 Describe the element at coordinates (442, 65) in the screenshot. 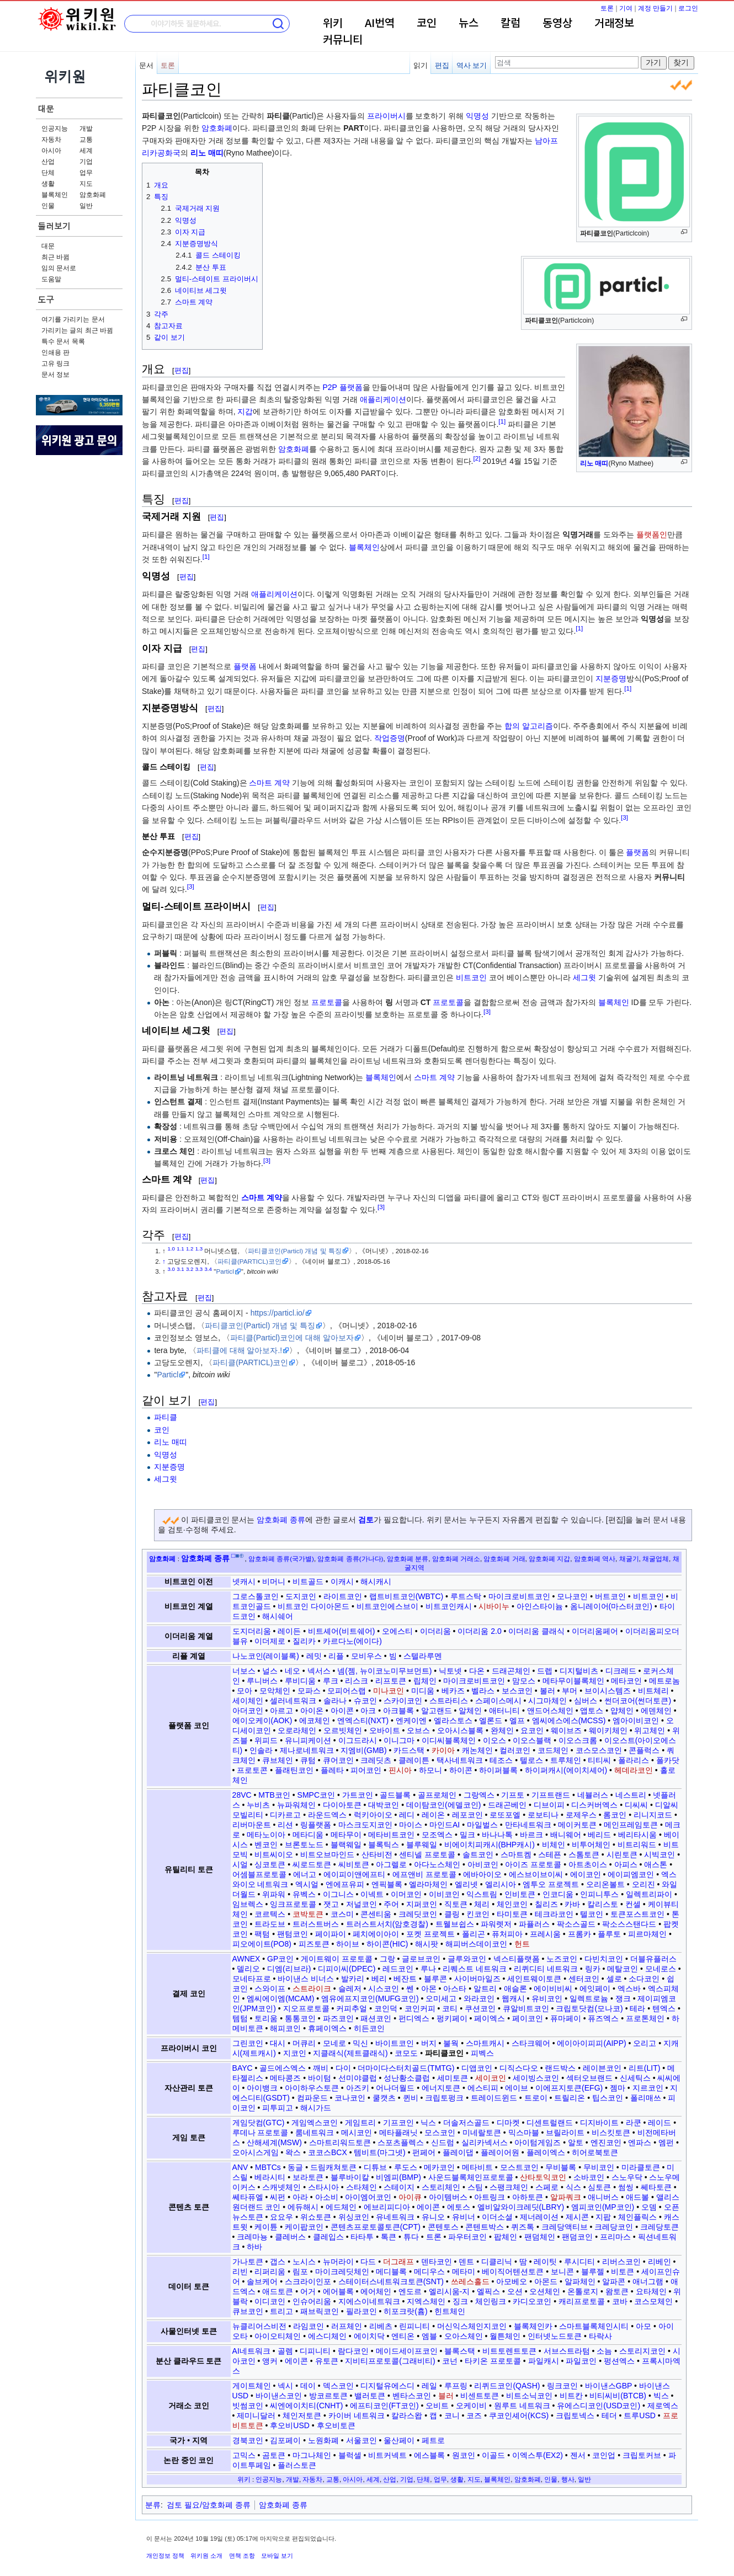

I see `편집` at that location.